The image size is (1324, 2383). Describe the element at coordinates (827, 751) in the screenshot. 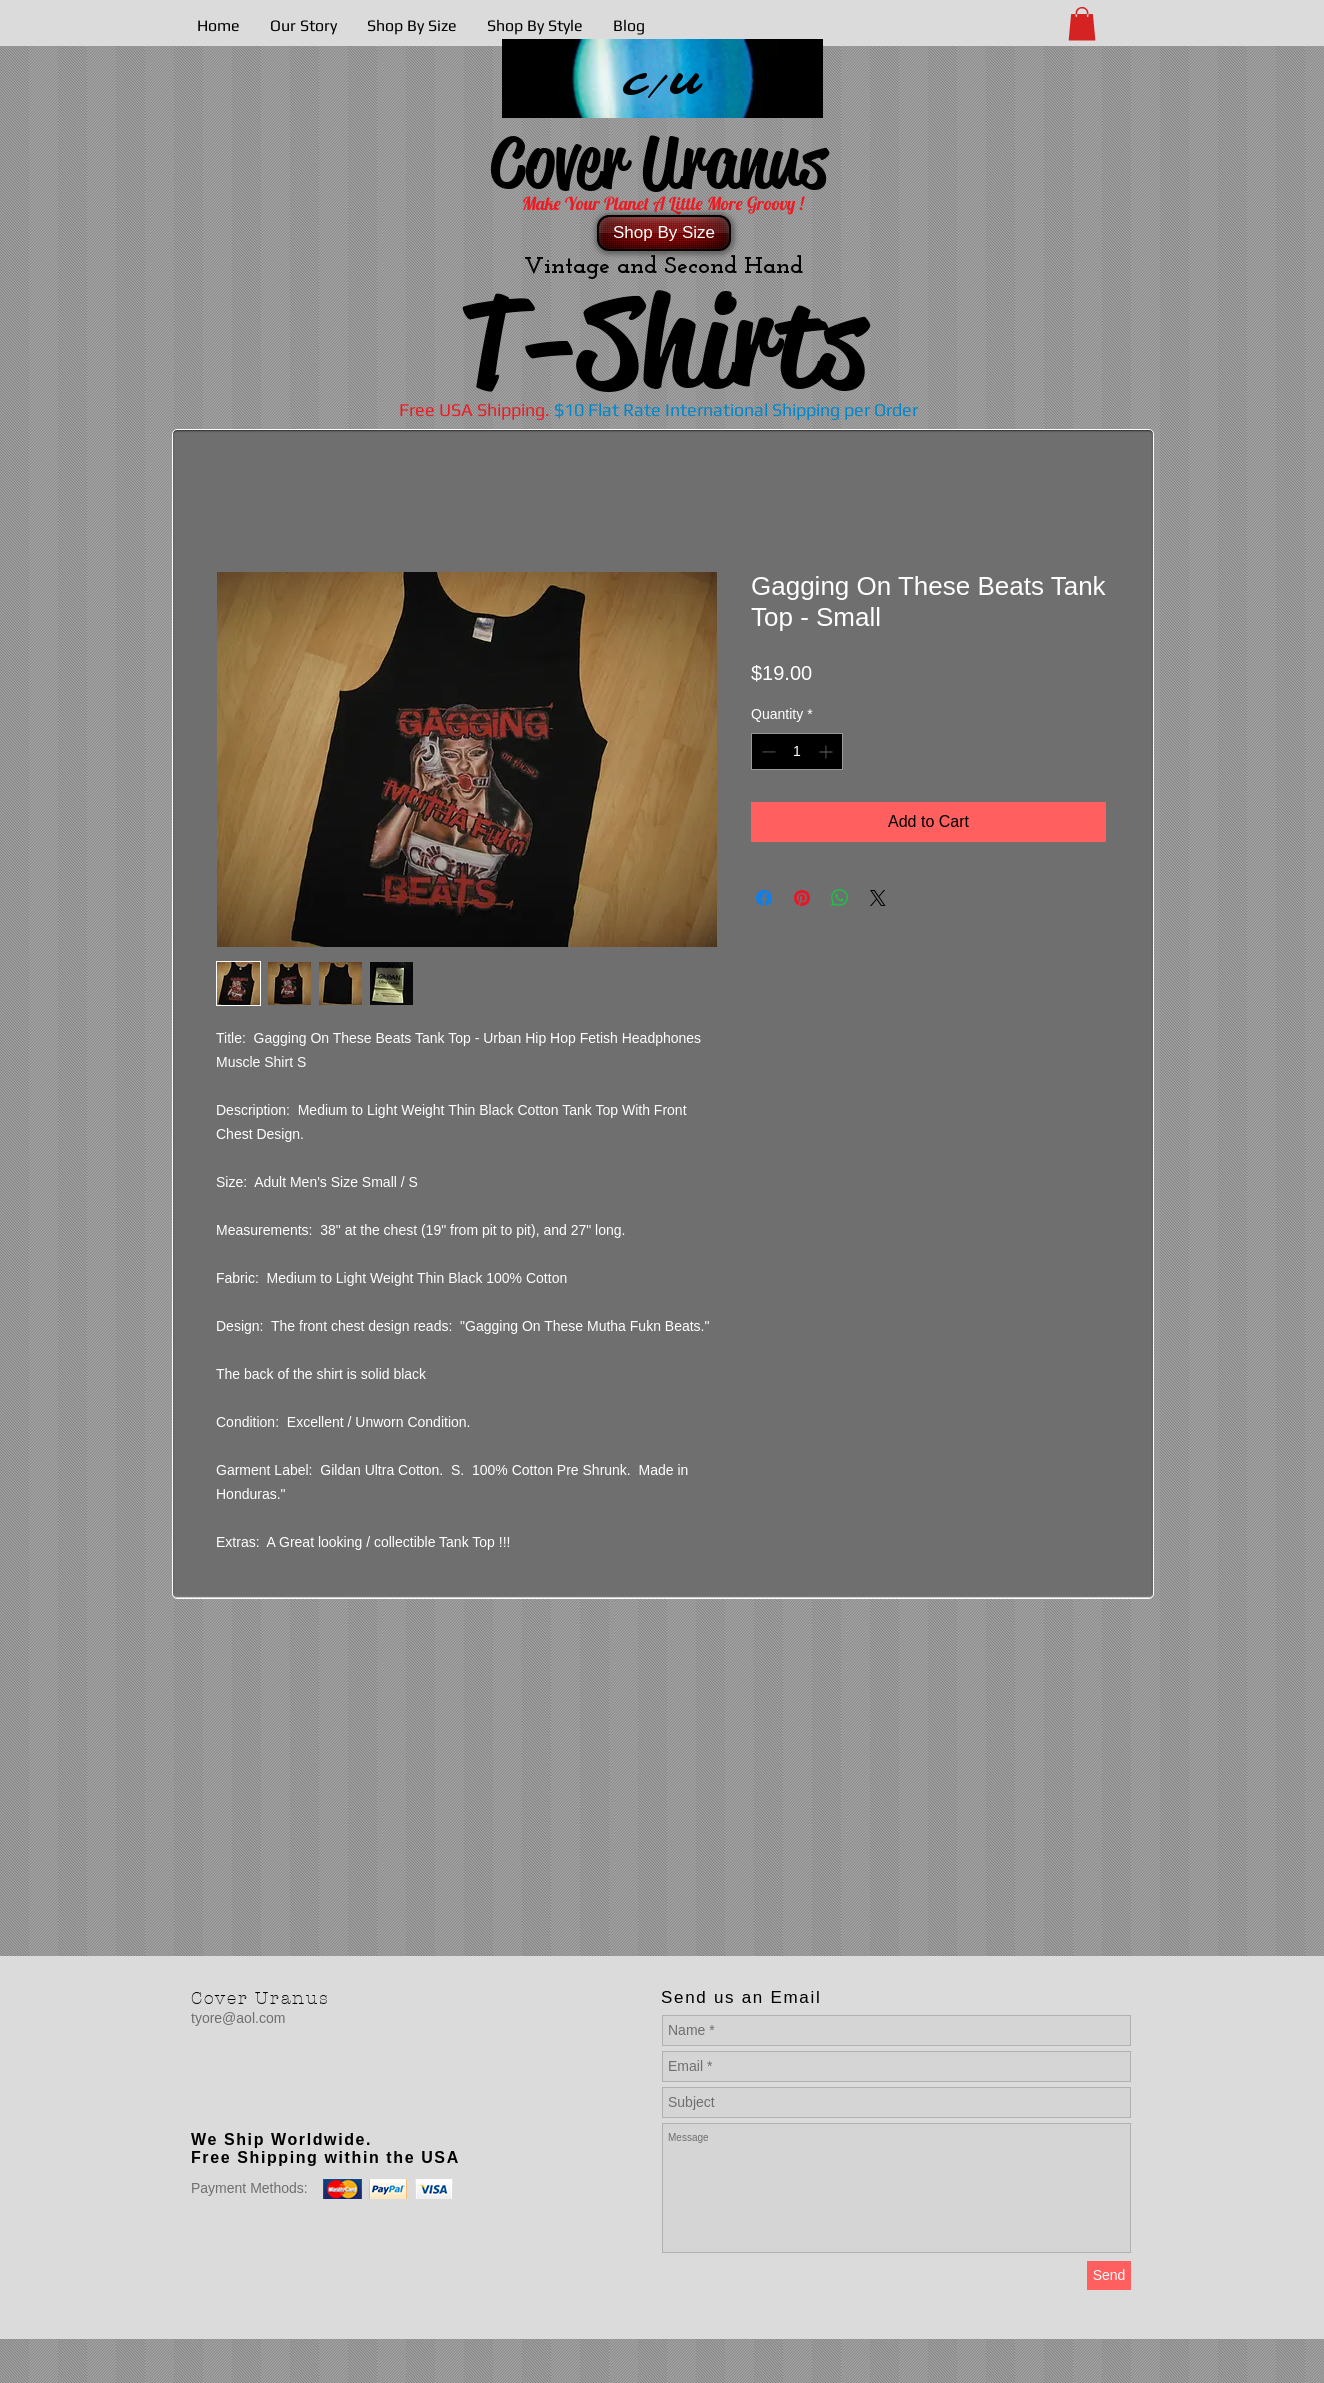

I see `[Increment]` at that location.